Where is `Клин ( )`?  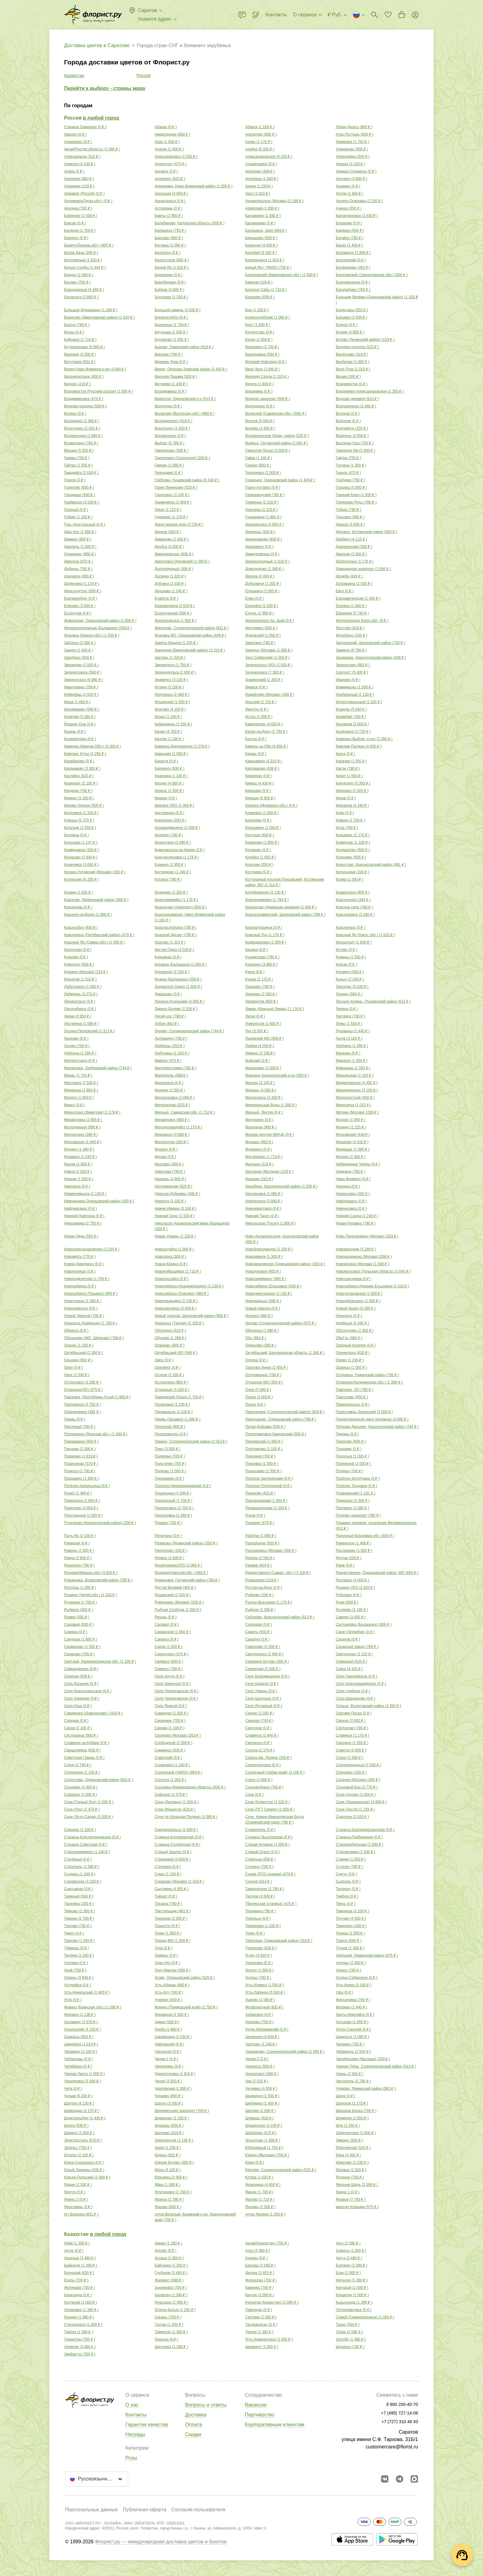 Клин ( ) is located at coordinates (345, 813).